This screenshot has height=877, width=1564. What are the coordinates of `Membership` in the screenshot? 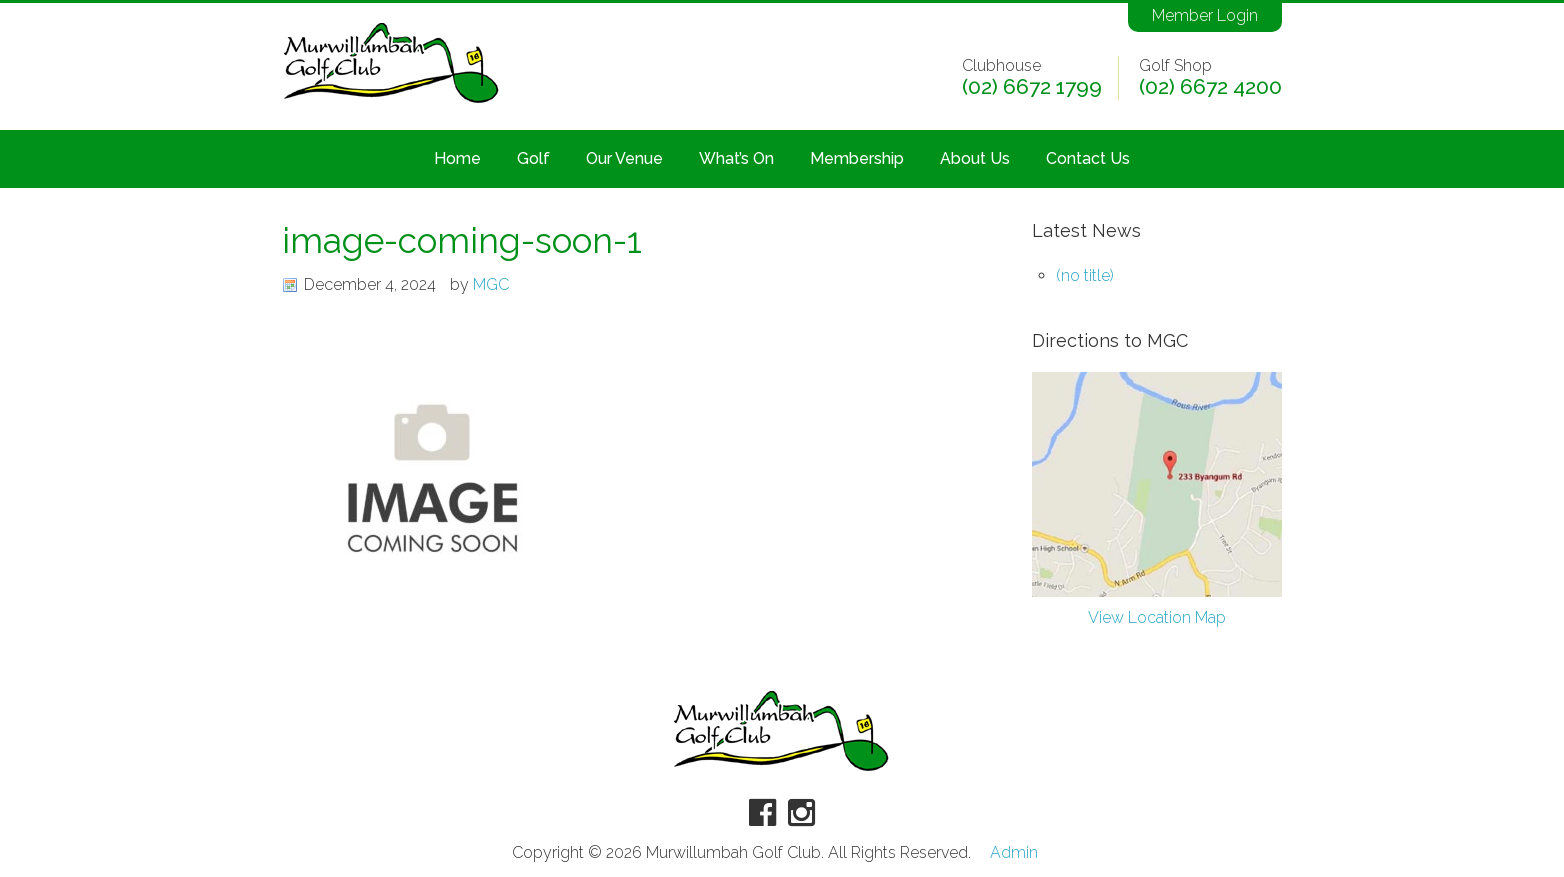 It's located at (857, 158).